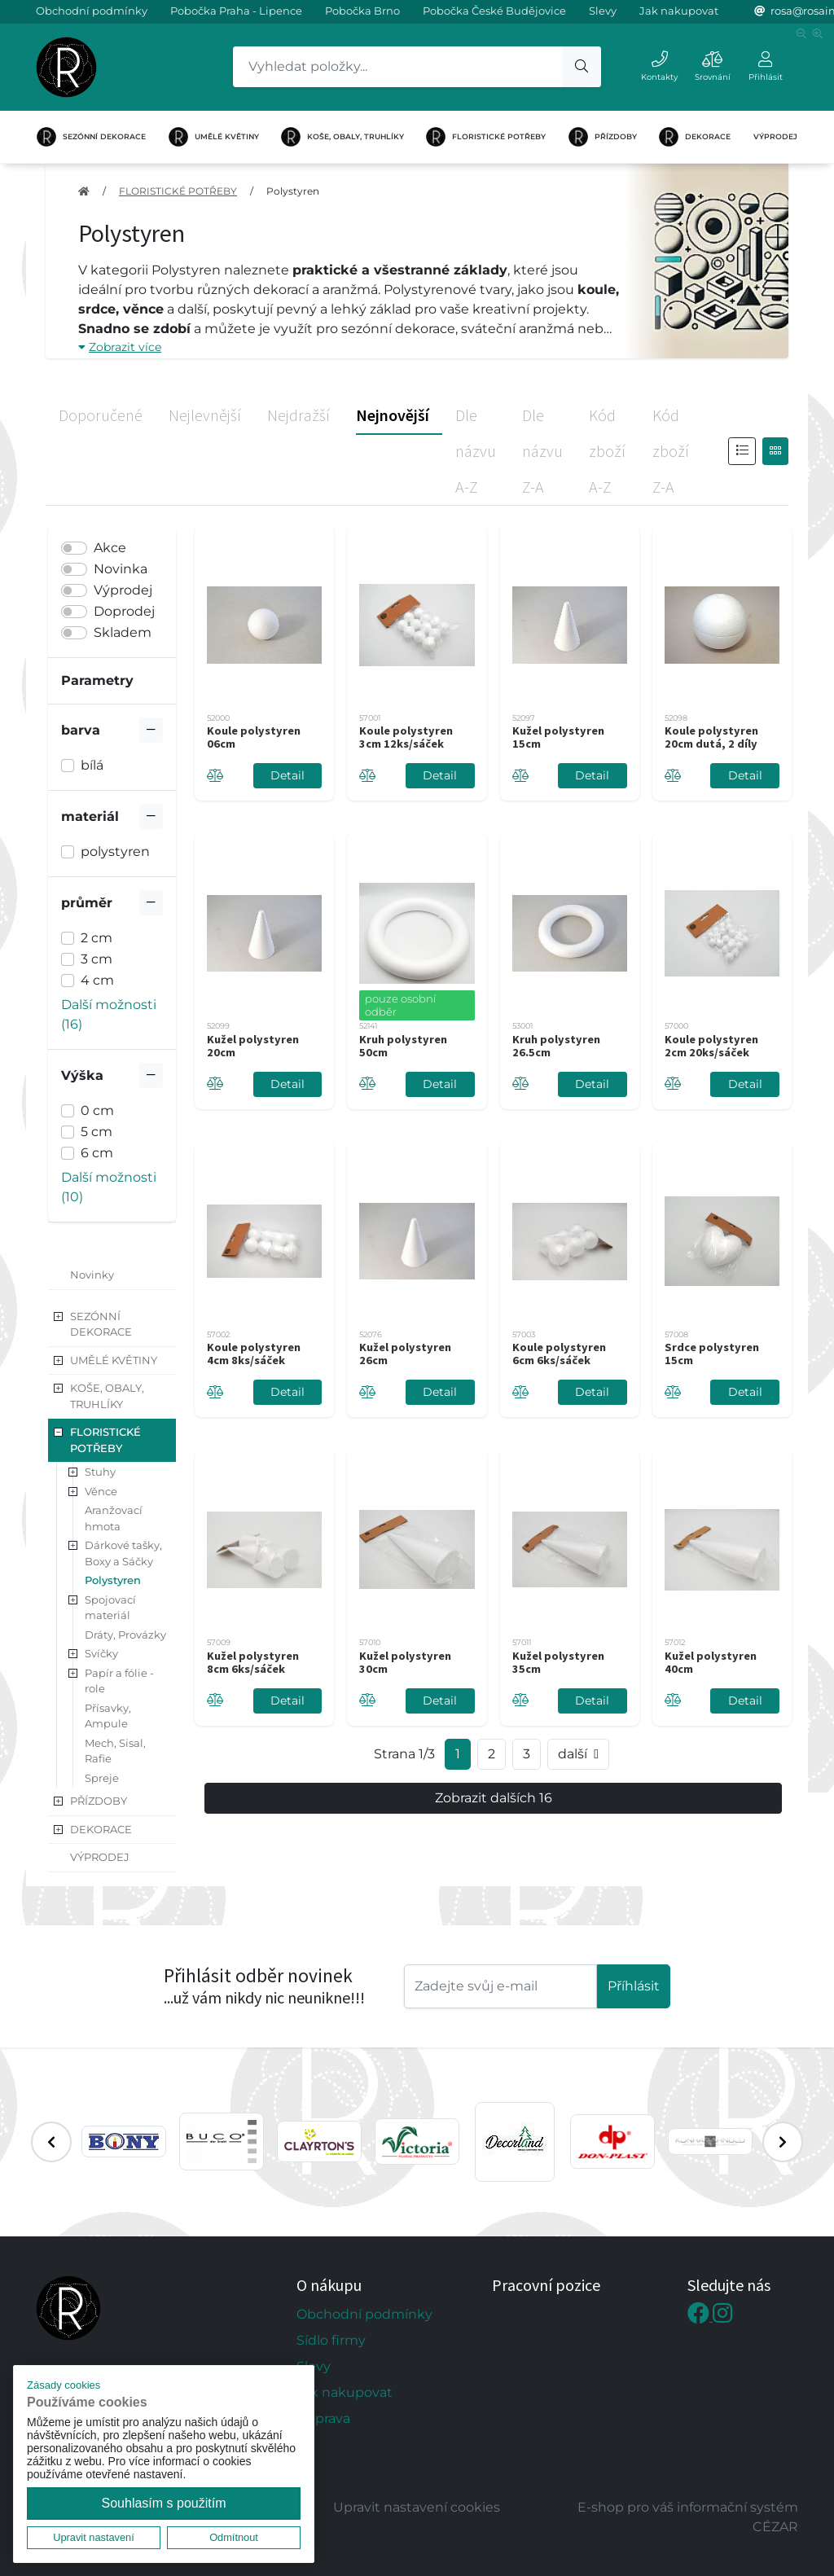 This screenshot has width=834, height=2576. What do you see at coordinates (405, 1662) in the screenshot?
I see `Kužel polystyren 30cm` at bounding box center [405, 1662].